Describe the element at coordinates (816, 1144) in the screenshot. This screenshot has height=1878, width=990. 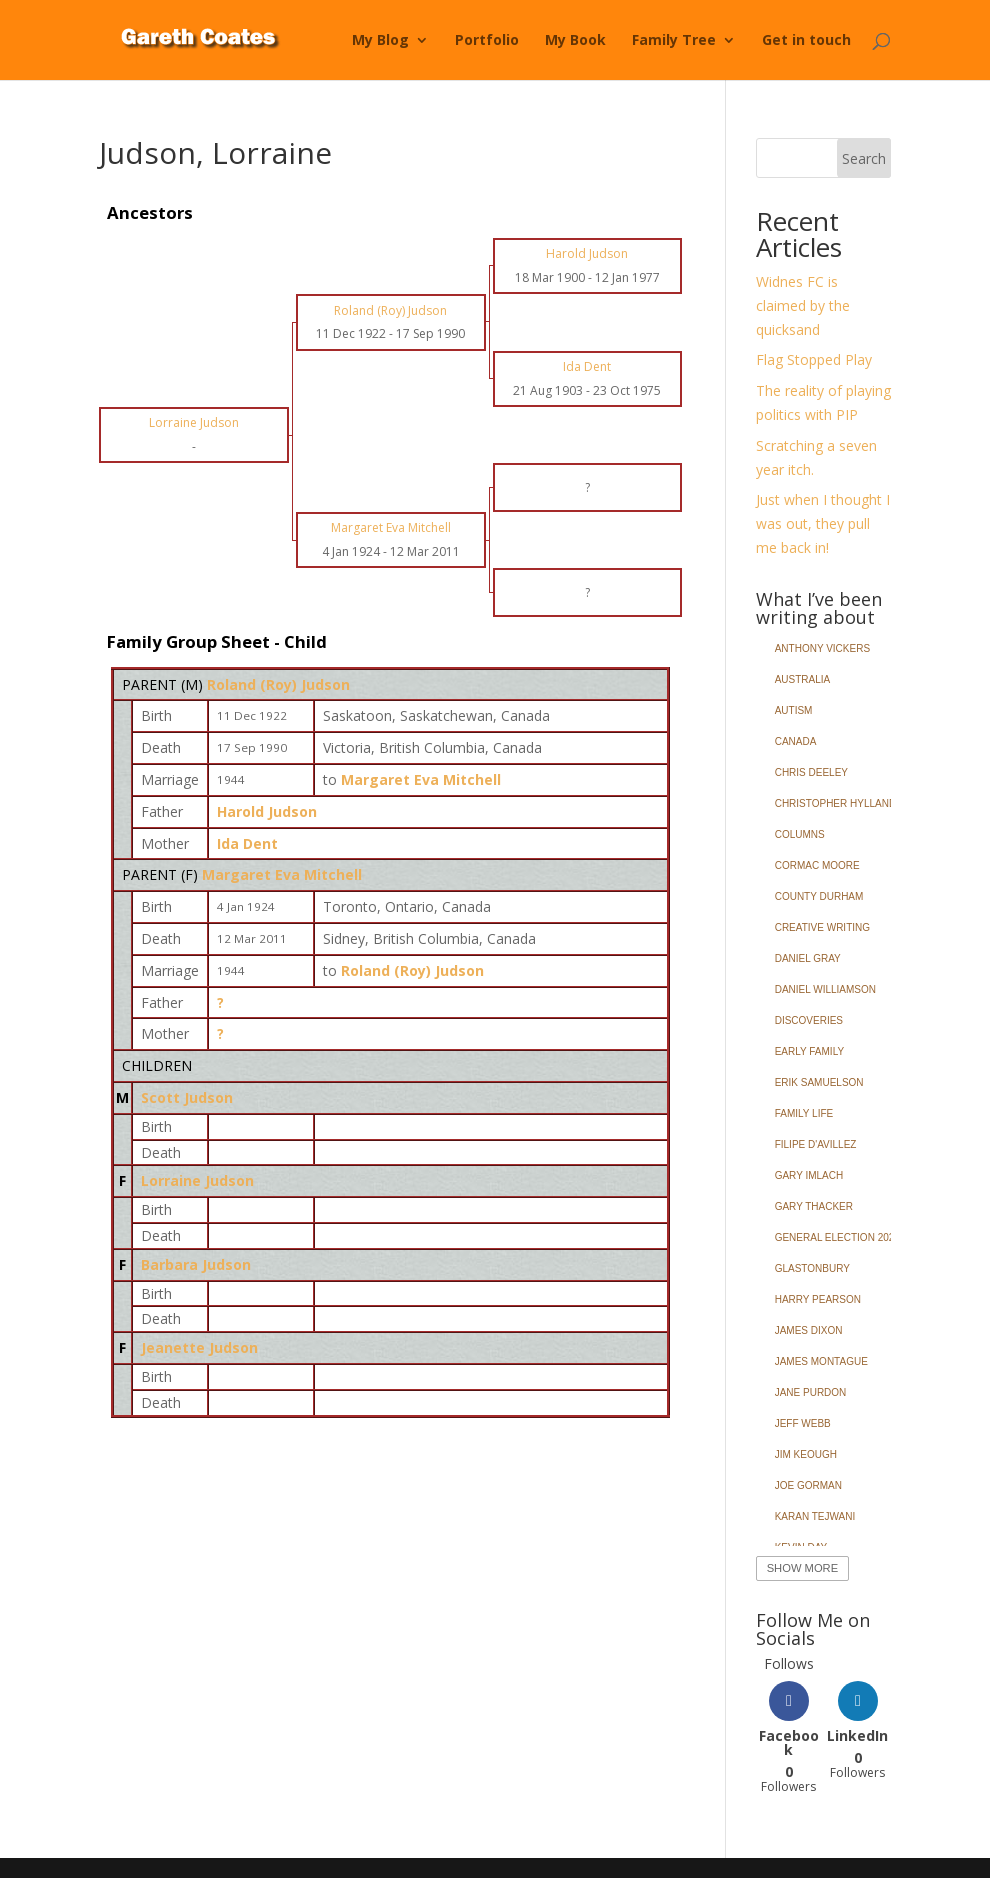
I see `Filipe d'Avillez` at that location.